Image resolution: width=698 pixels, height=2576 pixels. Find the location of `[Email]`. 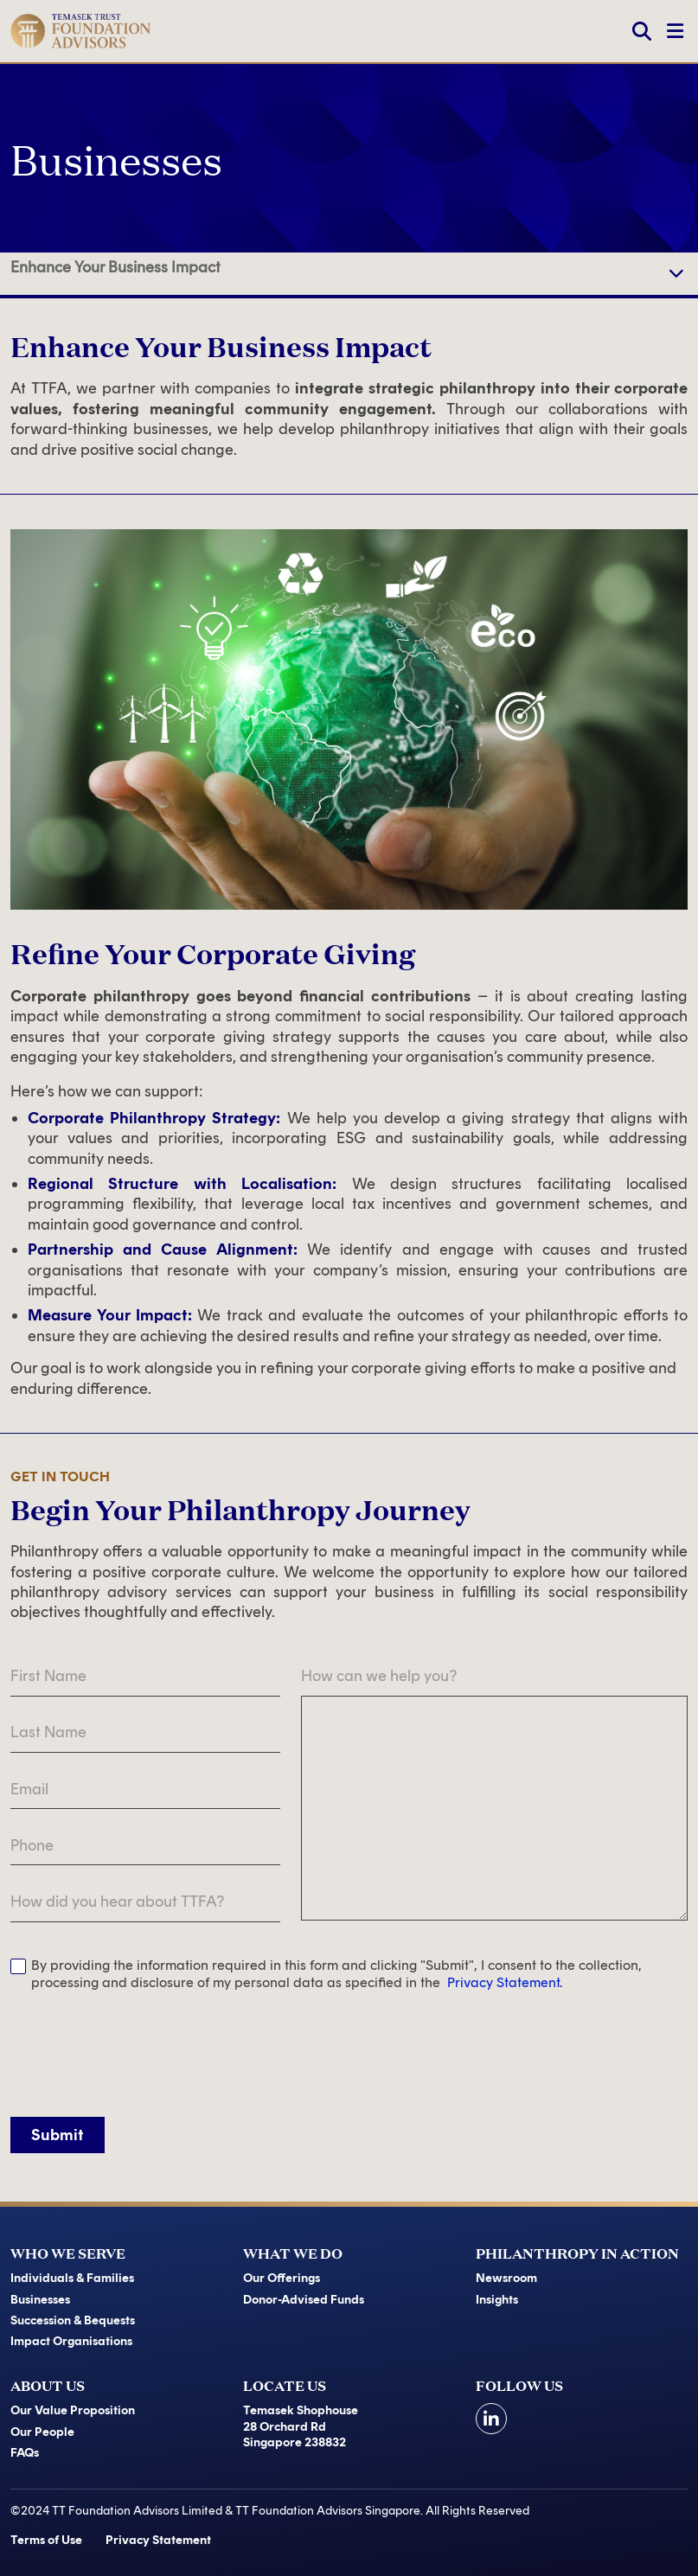

[Email] is located at coordinates (145, 1789).